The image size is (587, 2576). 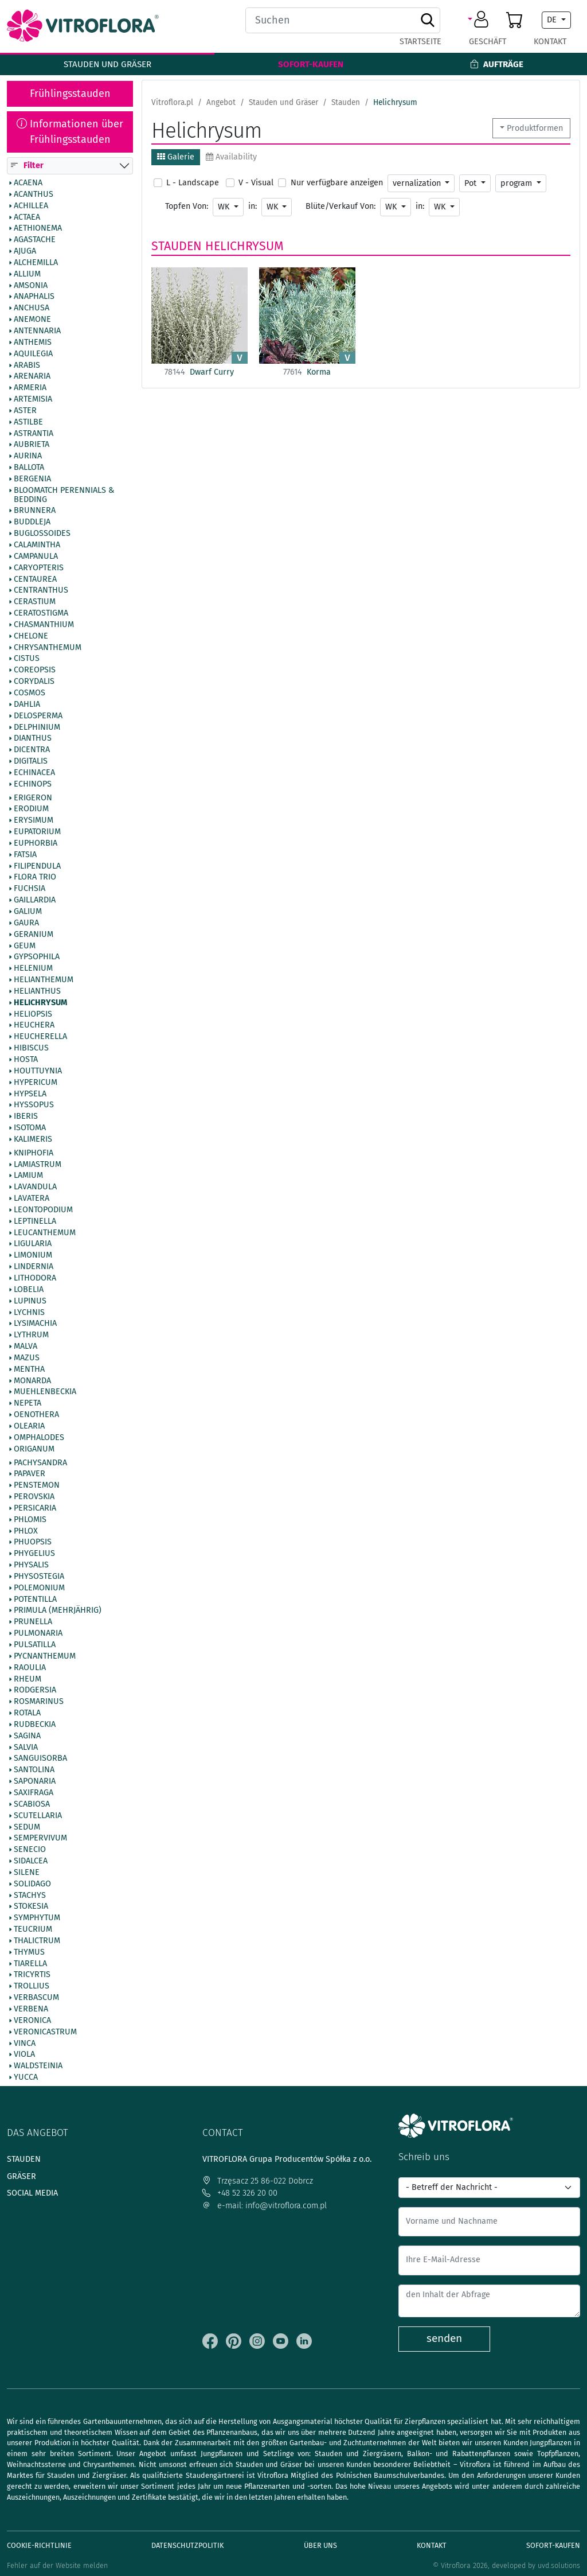 What do you see at coordinates (70, 132) in the screenshot?
I see `Informationen über Frühlingsstauden` at bounding box center [70, 132].